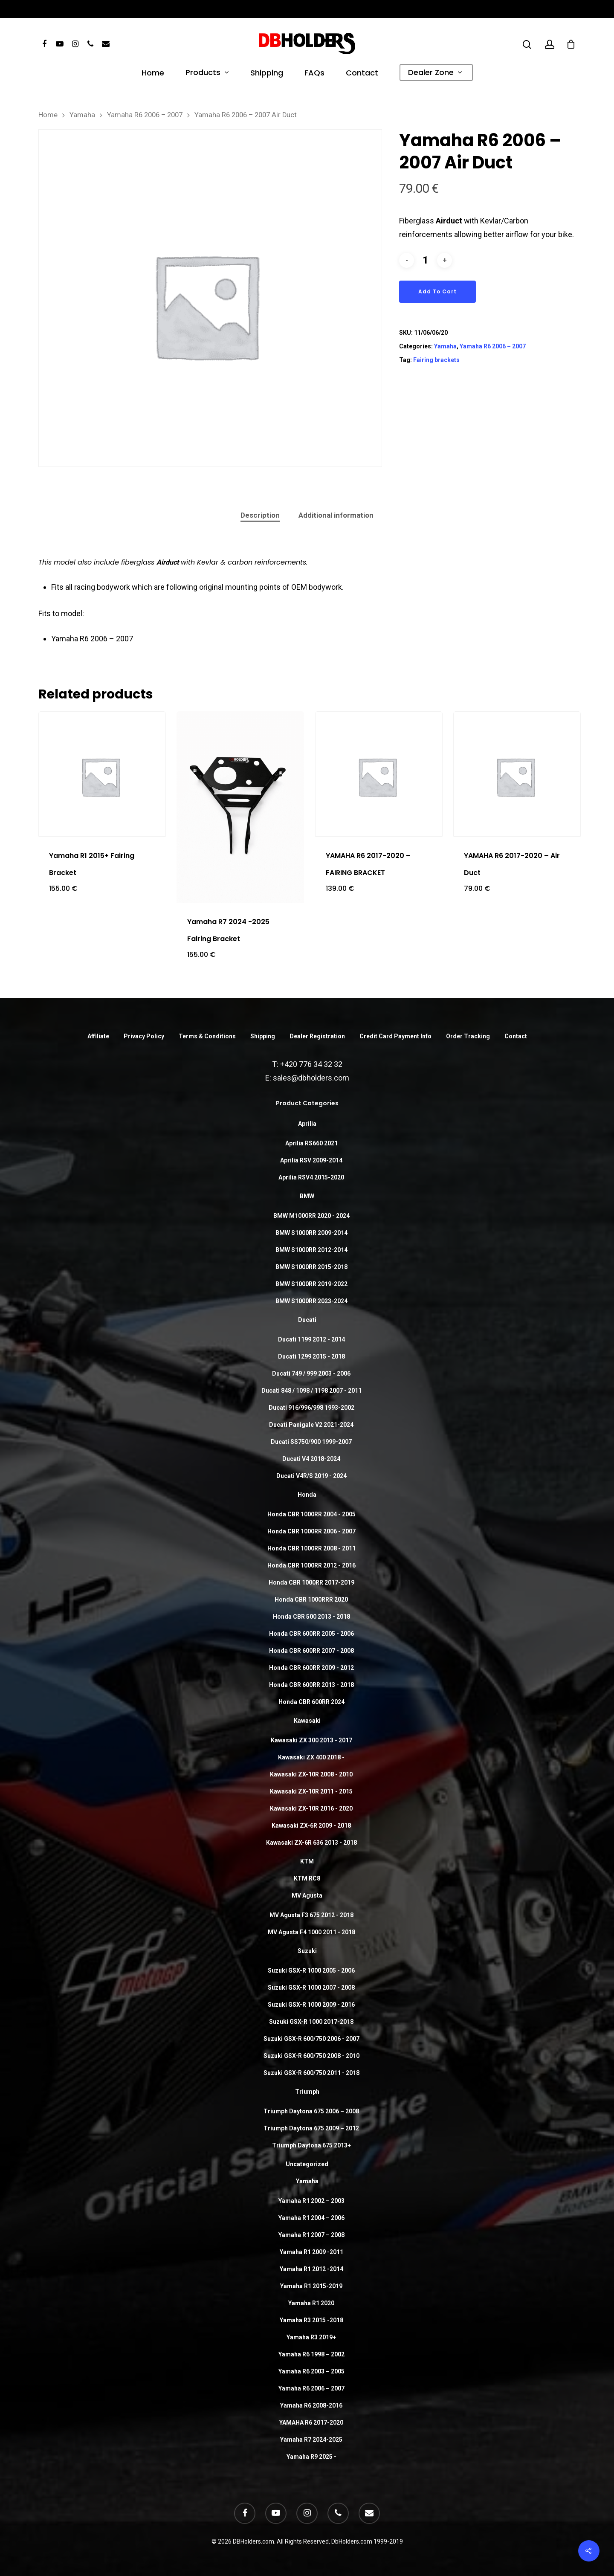  What do you see at coordinates (311, 1915) in the screenshot?
I see `MV Agusta F3 675 2012 - 2018` at bounding box center [311, 1915].